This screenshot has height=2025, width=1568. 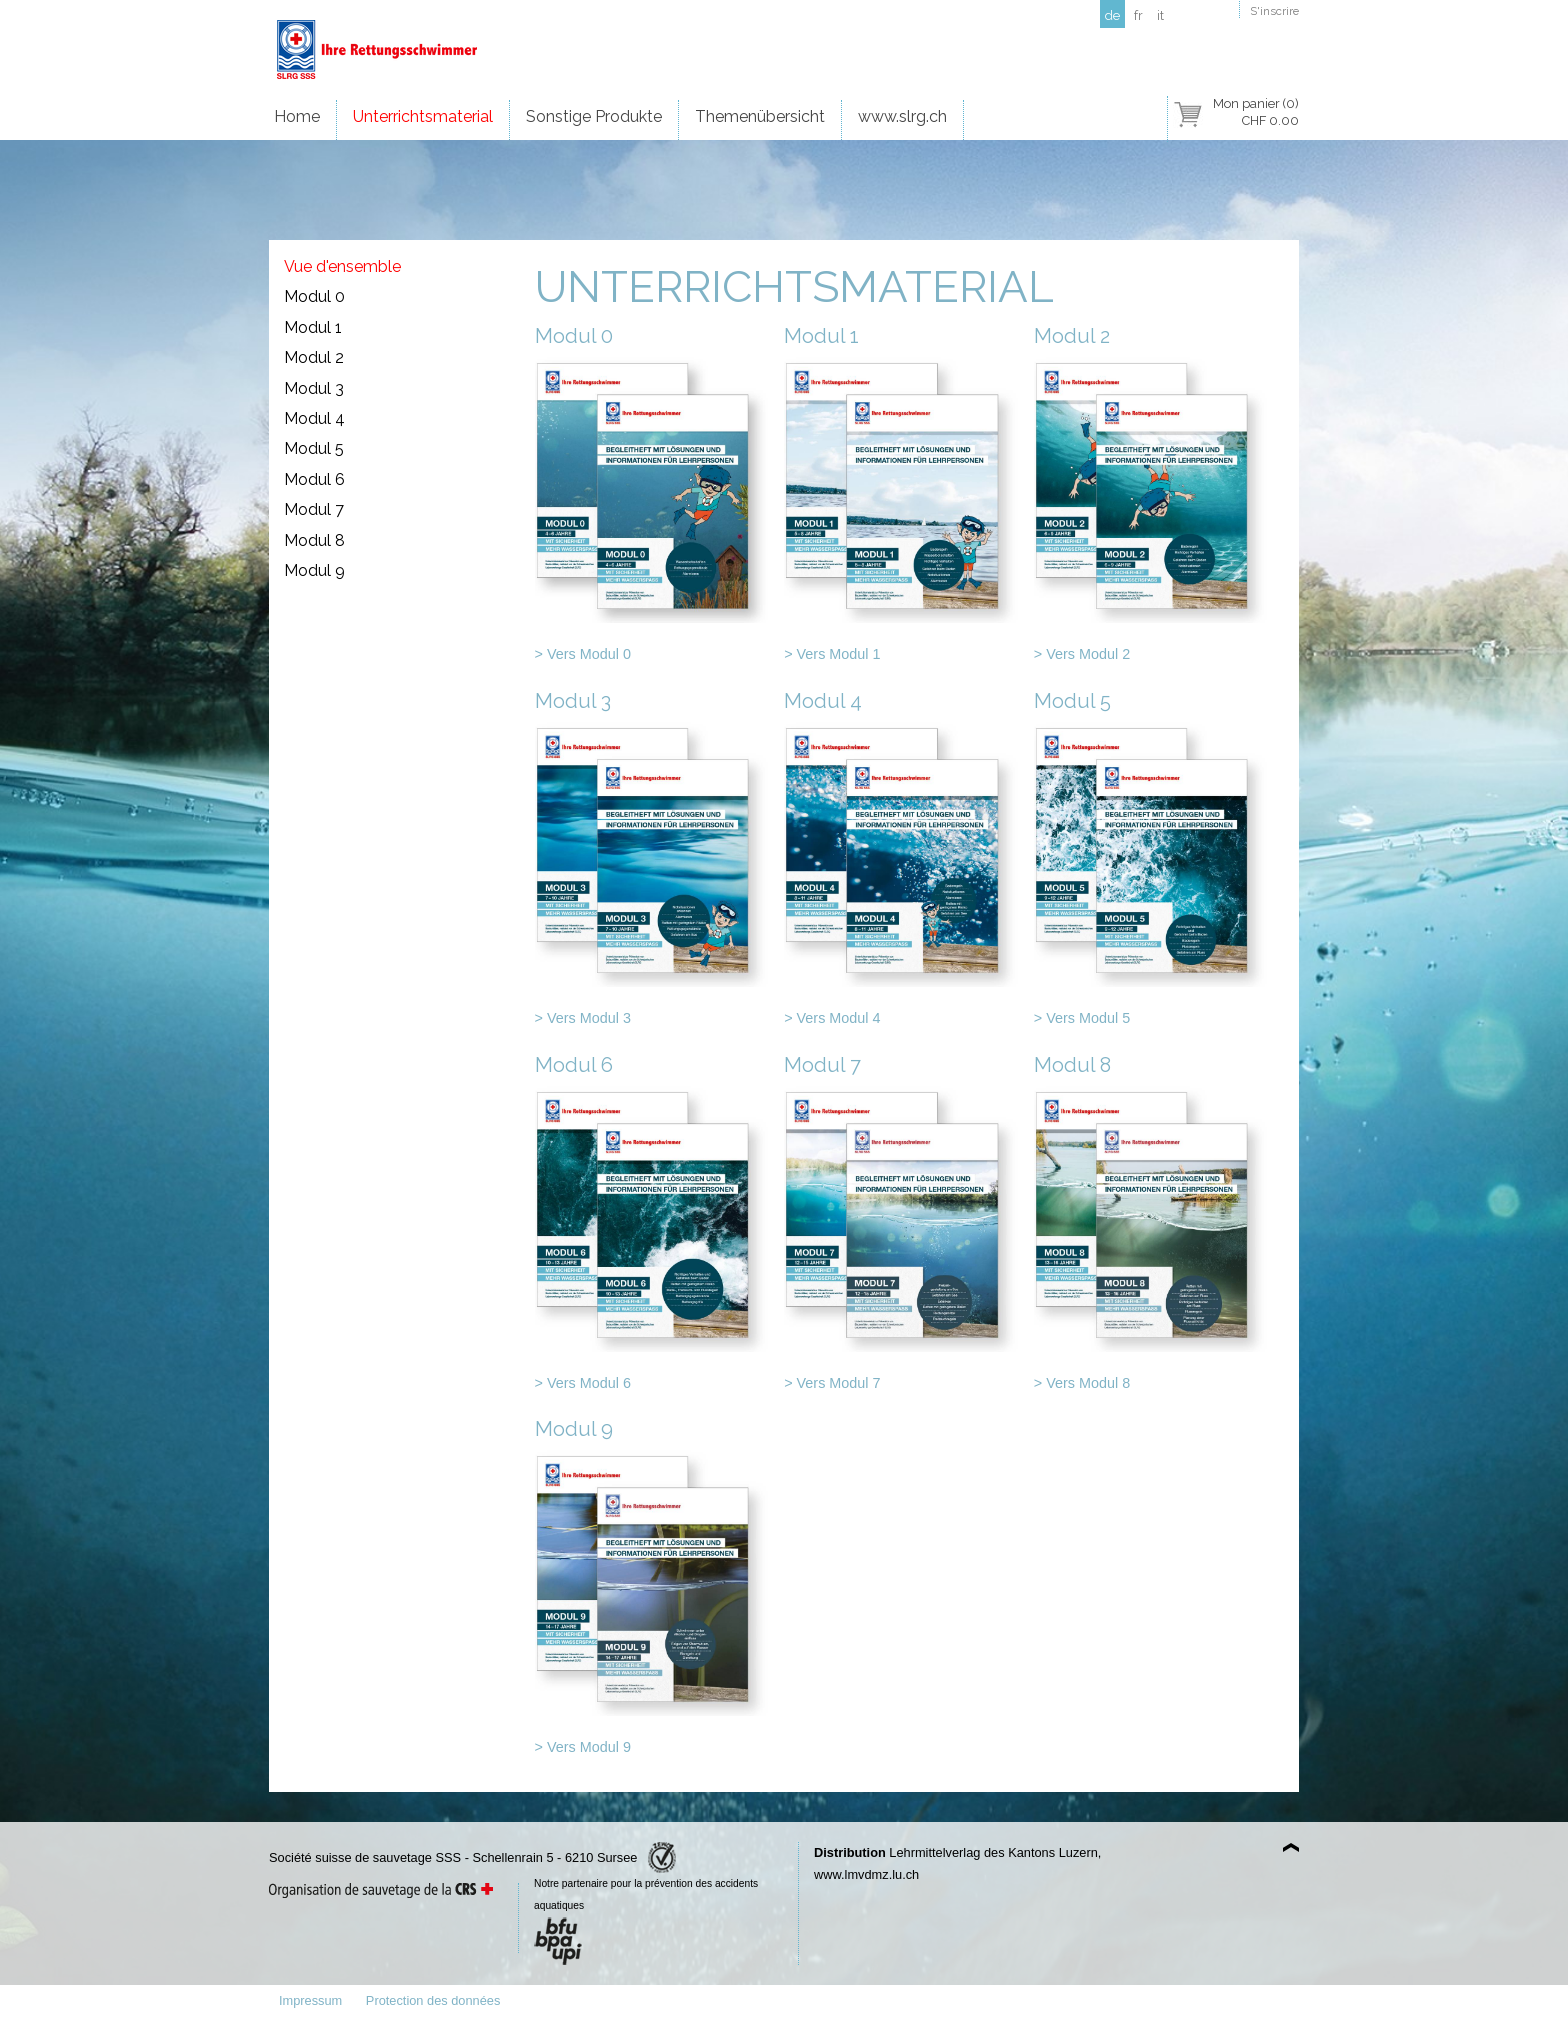 What do you see at coordinates (832, 1018) in the screenshot?
I see `> Vers Modul 4` at bounding box center [832, 1018].